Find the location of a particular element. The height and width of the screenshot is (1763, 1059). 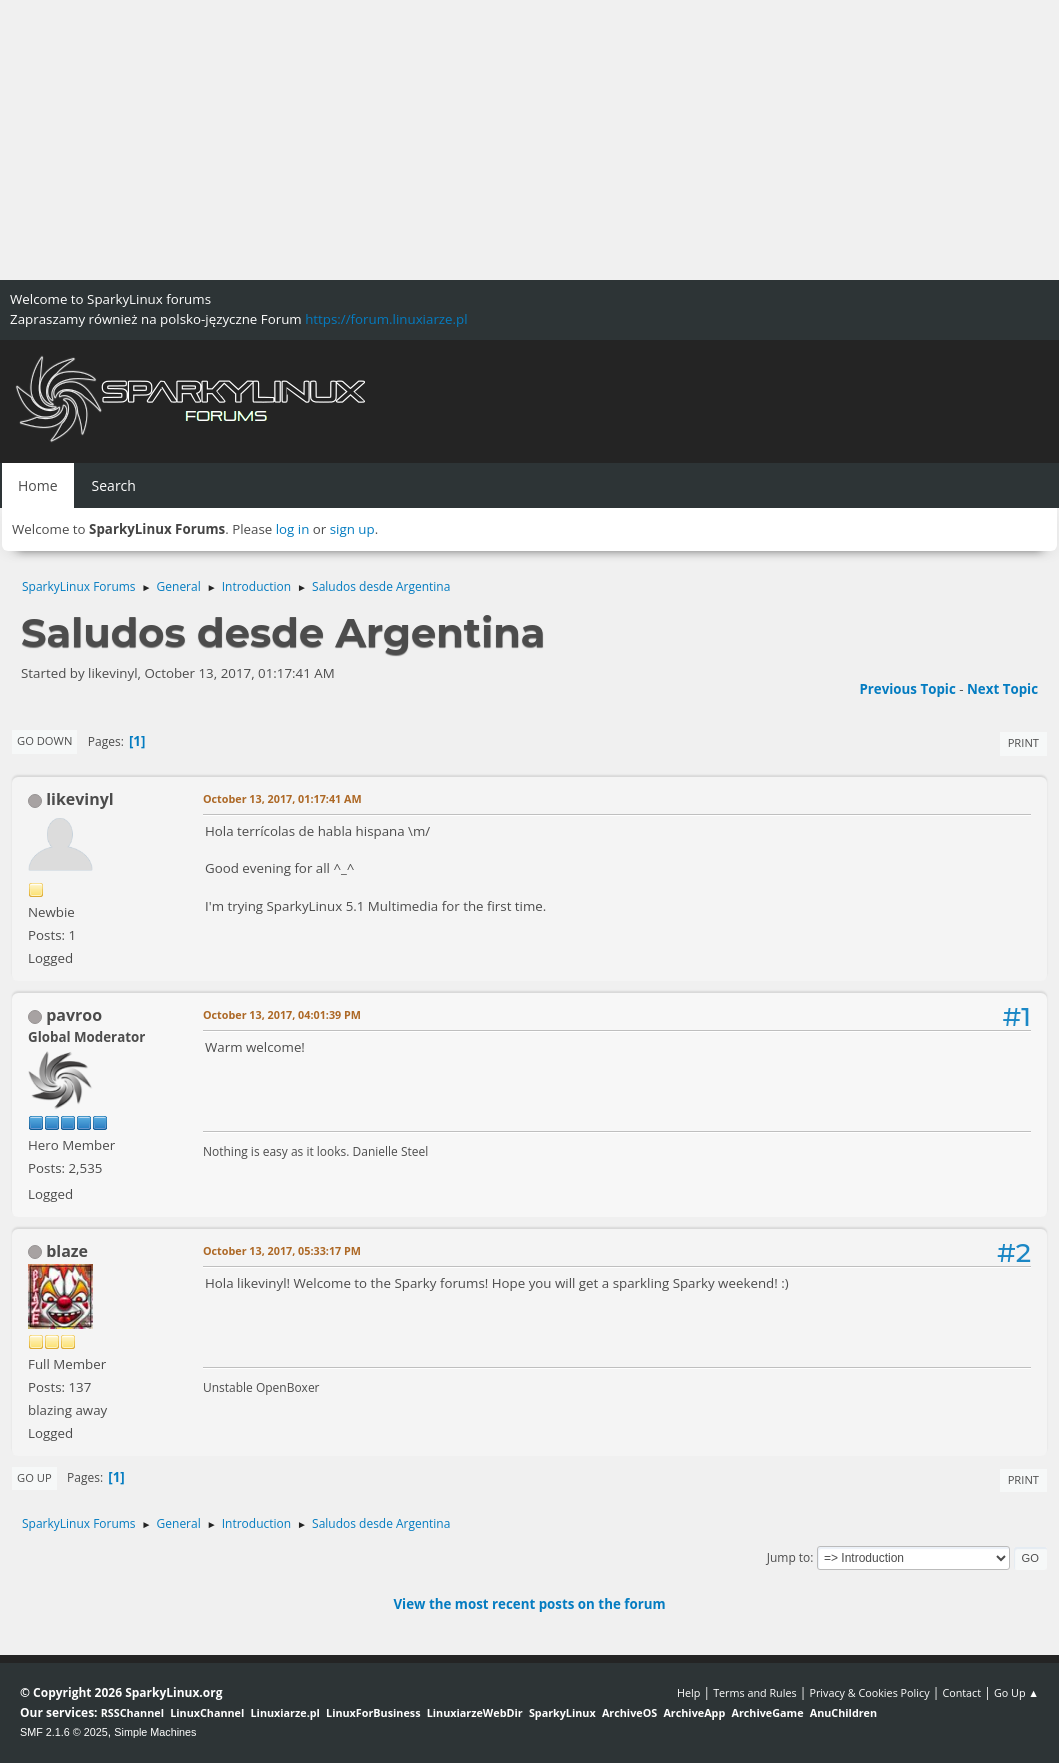

AnuChildren is located at coordinates (843, 1712).